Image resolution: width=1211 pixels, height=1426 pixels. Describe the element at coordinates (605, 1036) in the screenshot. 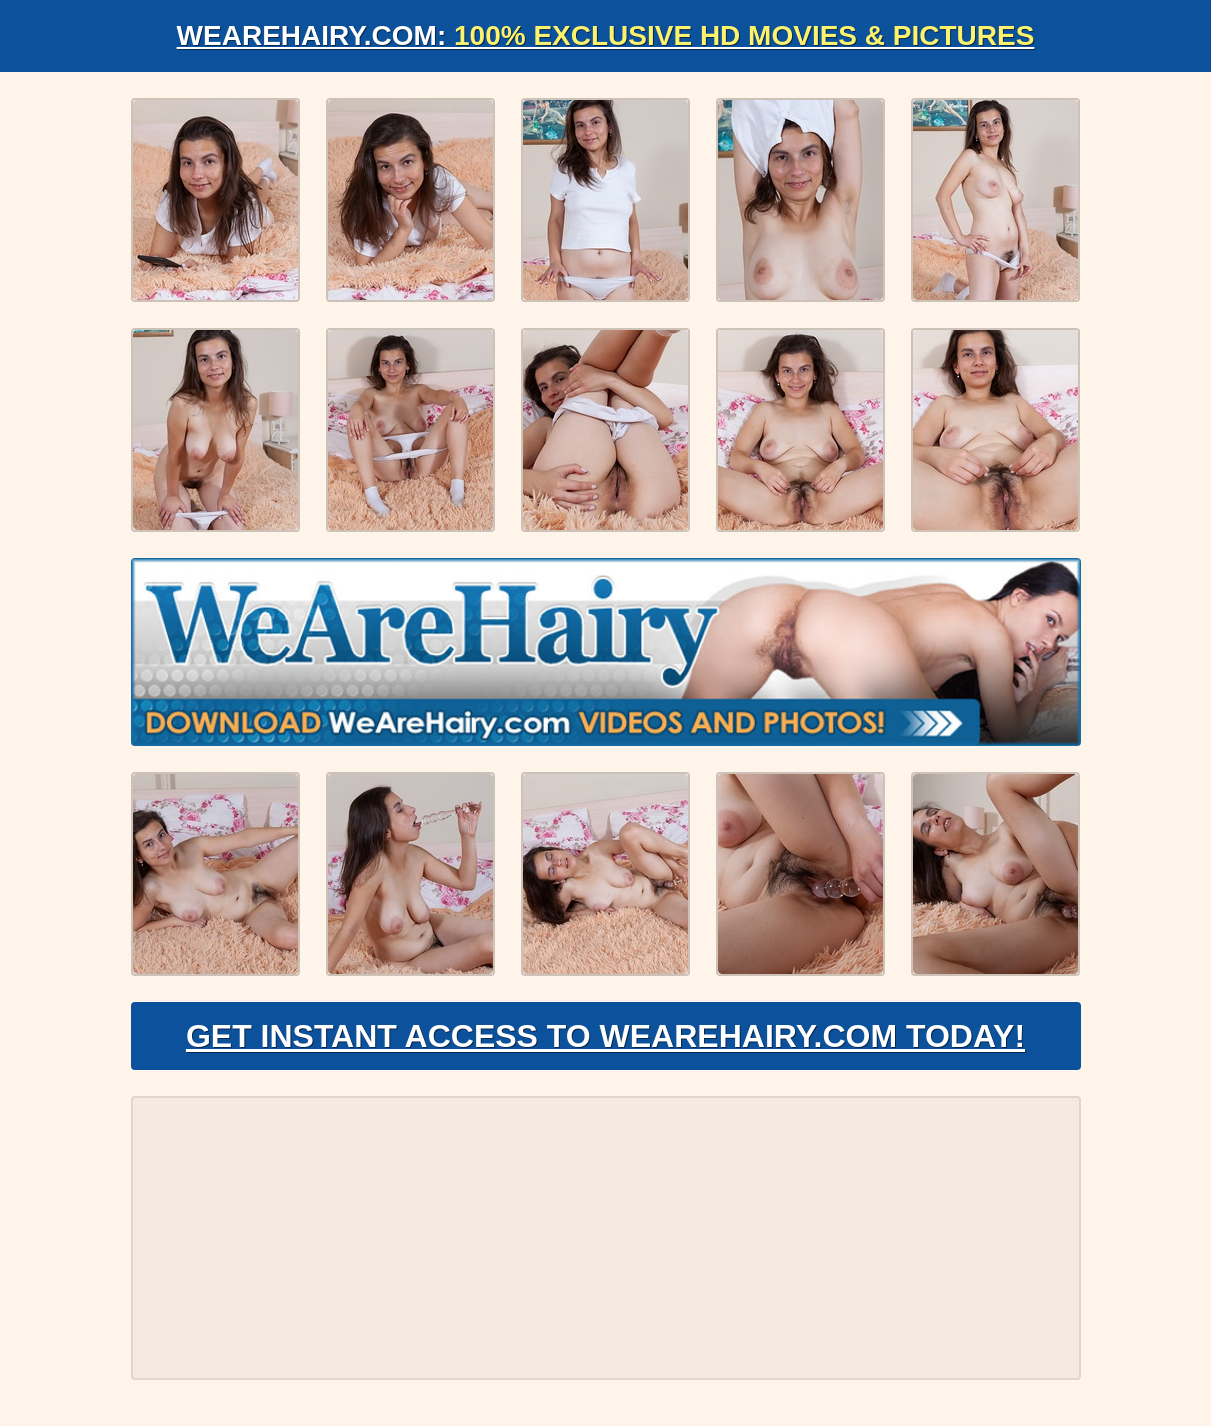

I see `Get Instant Access to WeAreHairy.com Today!` at that location.